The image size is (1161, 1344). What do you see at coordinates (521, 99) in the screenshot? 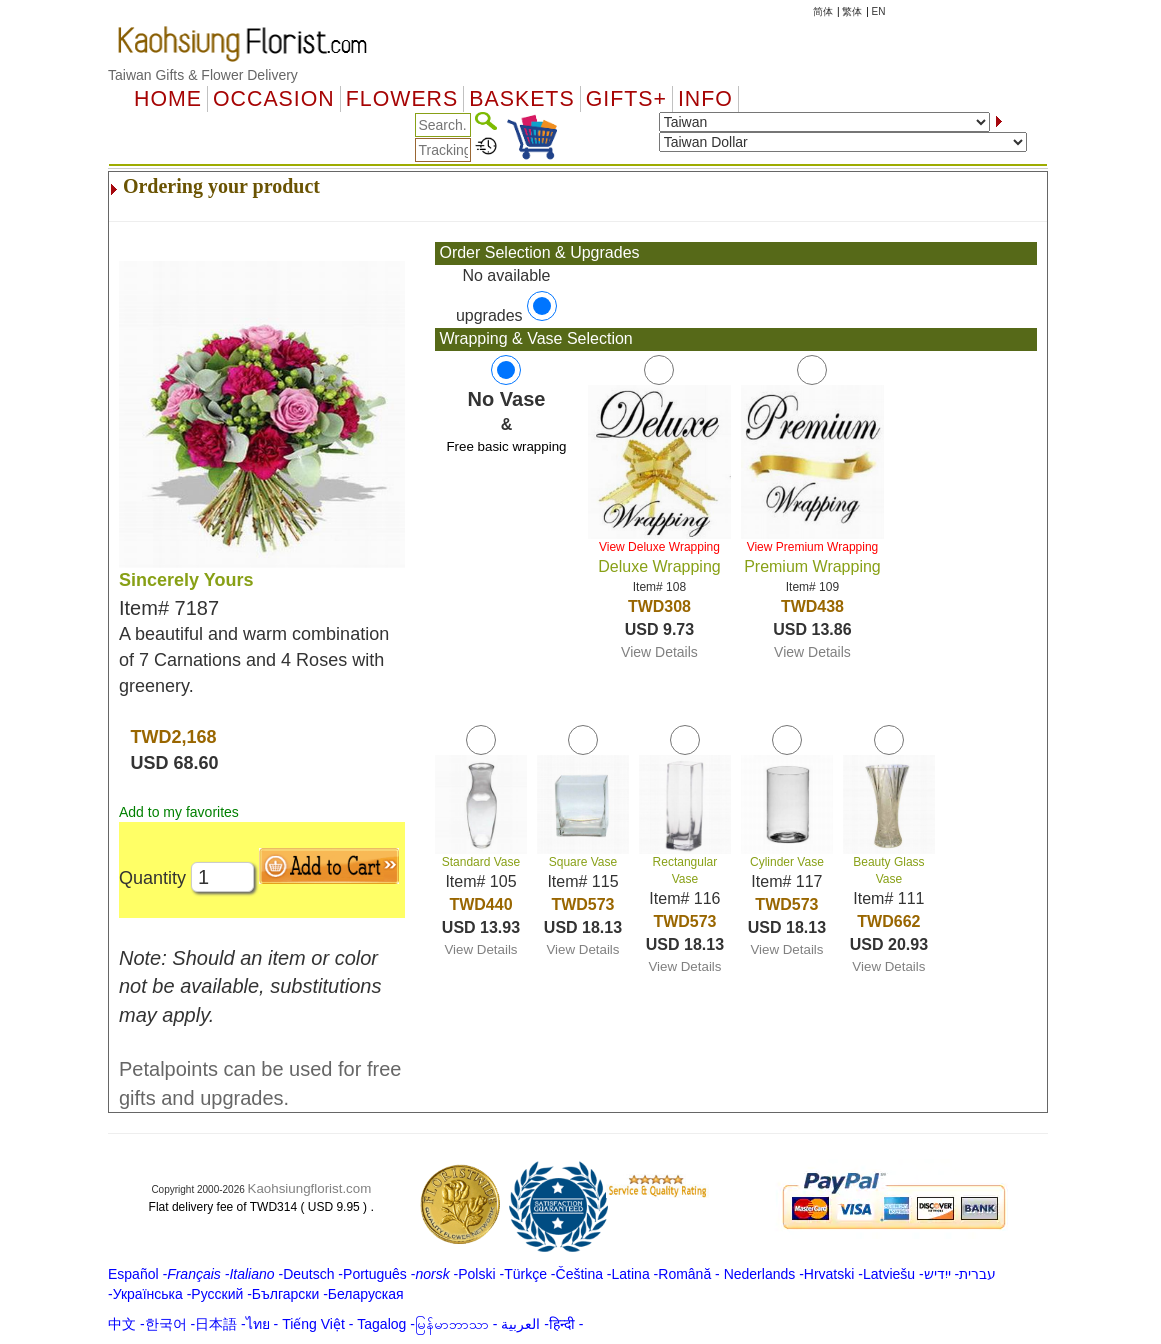
I see `Baskets` at bounding box center [521, 99].